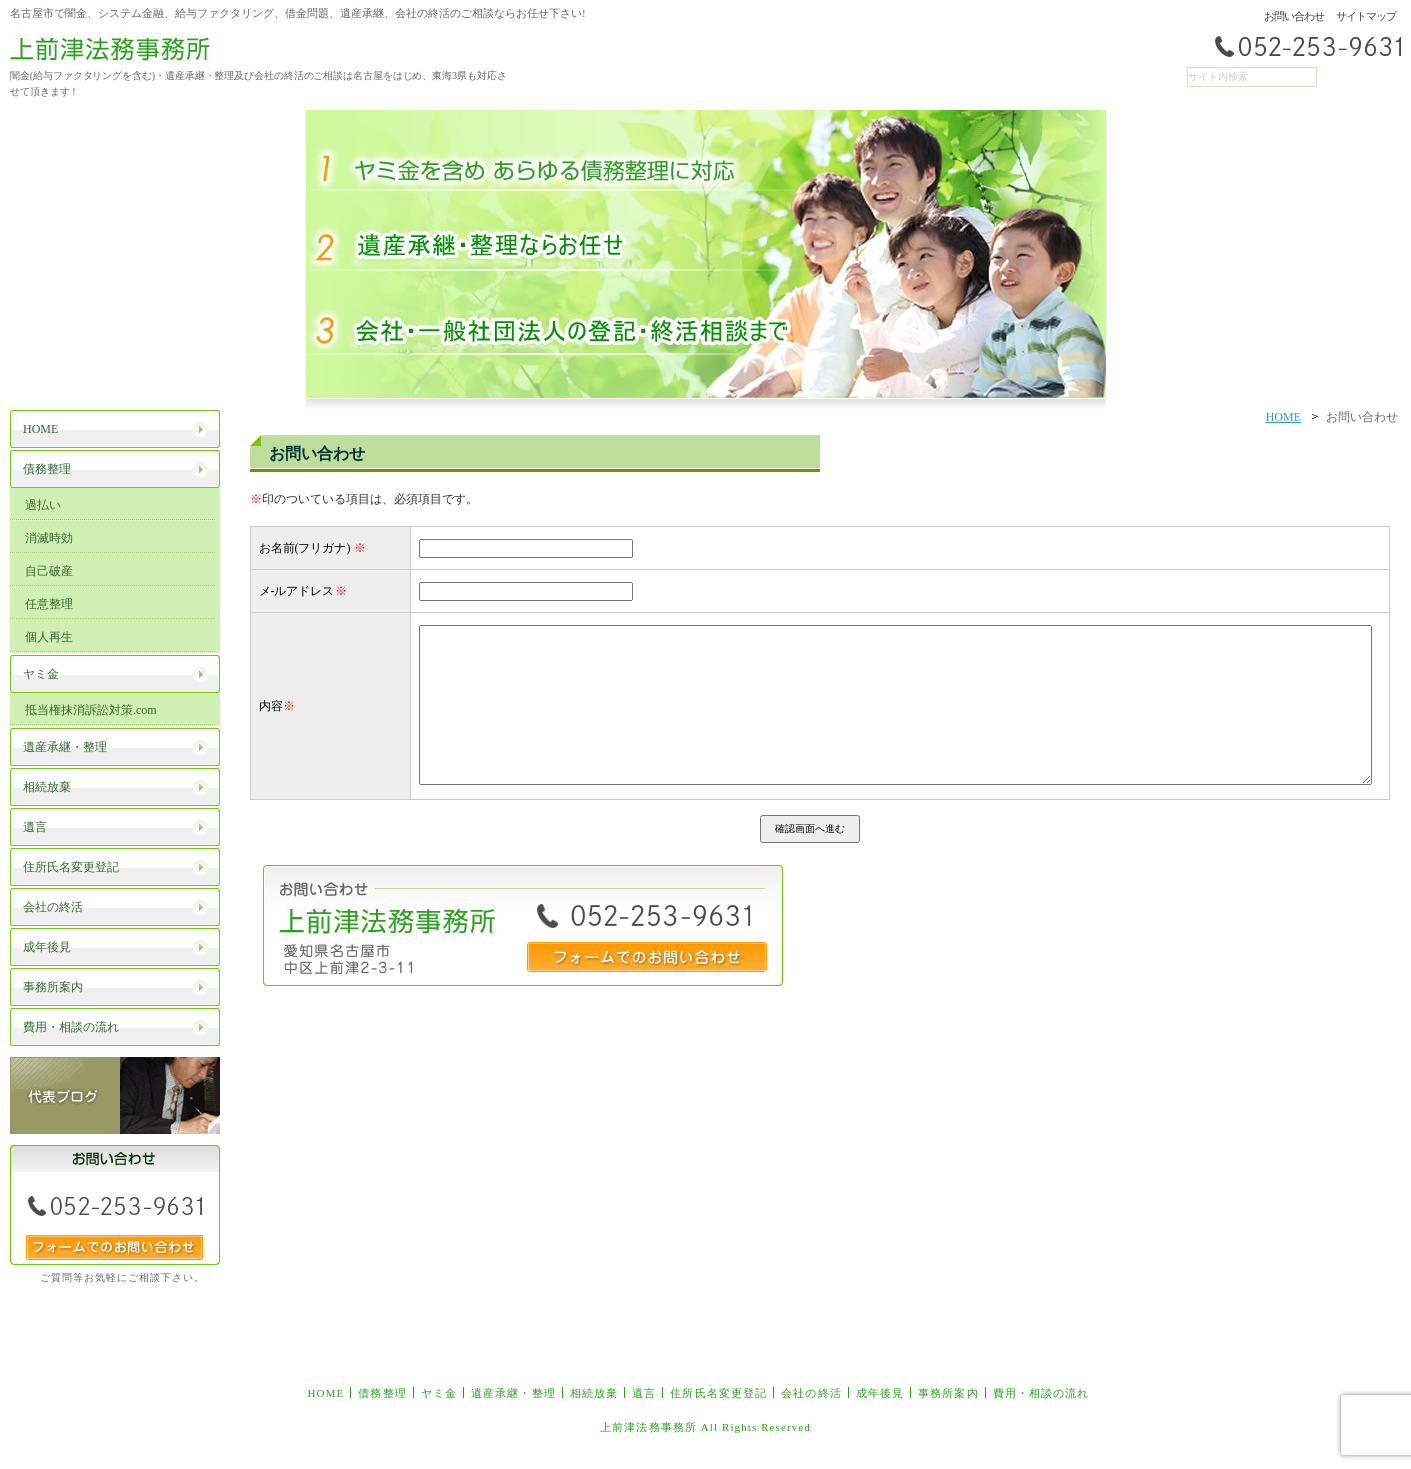 The image size is (1411, 1469). I want to click on 遺産承継・整理, so click(513, 1393).